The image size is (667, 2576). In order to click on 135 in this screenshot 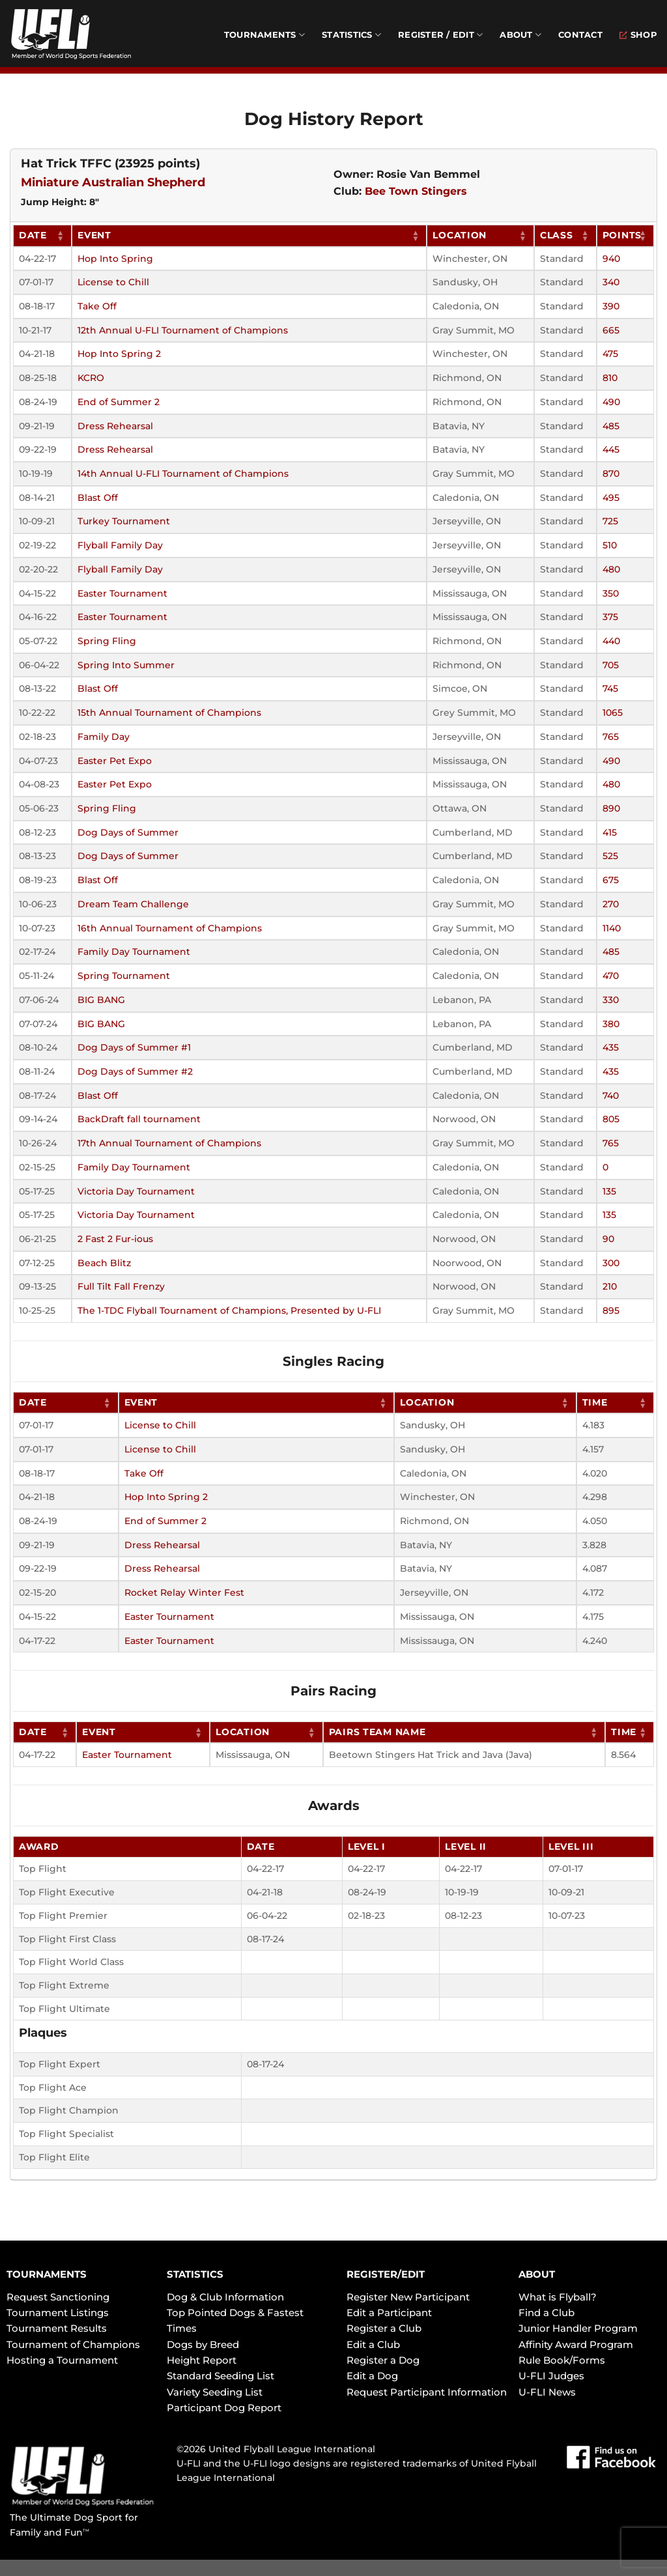, I will do `click(609, 1191)`.